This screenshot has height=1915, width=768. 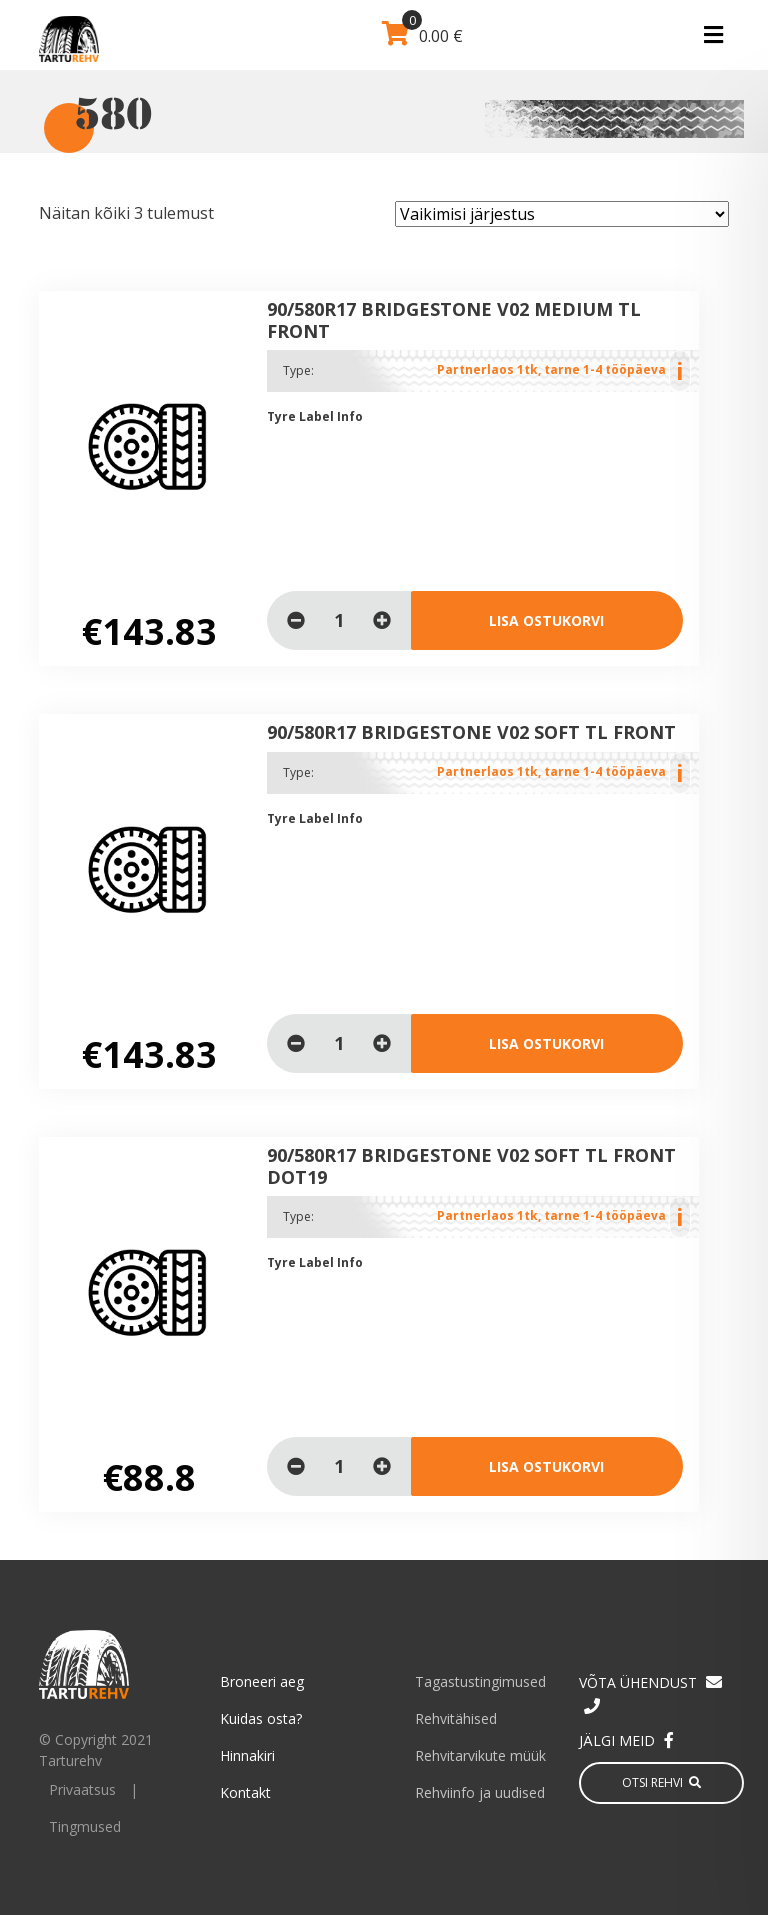 What do you see at coordinates (480, 1755) in the screenshot?
I see `Rehvitarvikute müük` at bounding box center [480, 1755].